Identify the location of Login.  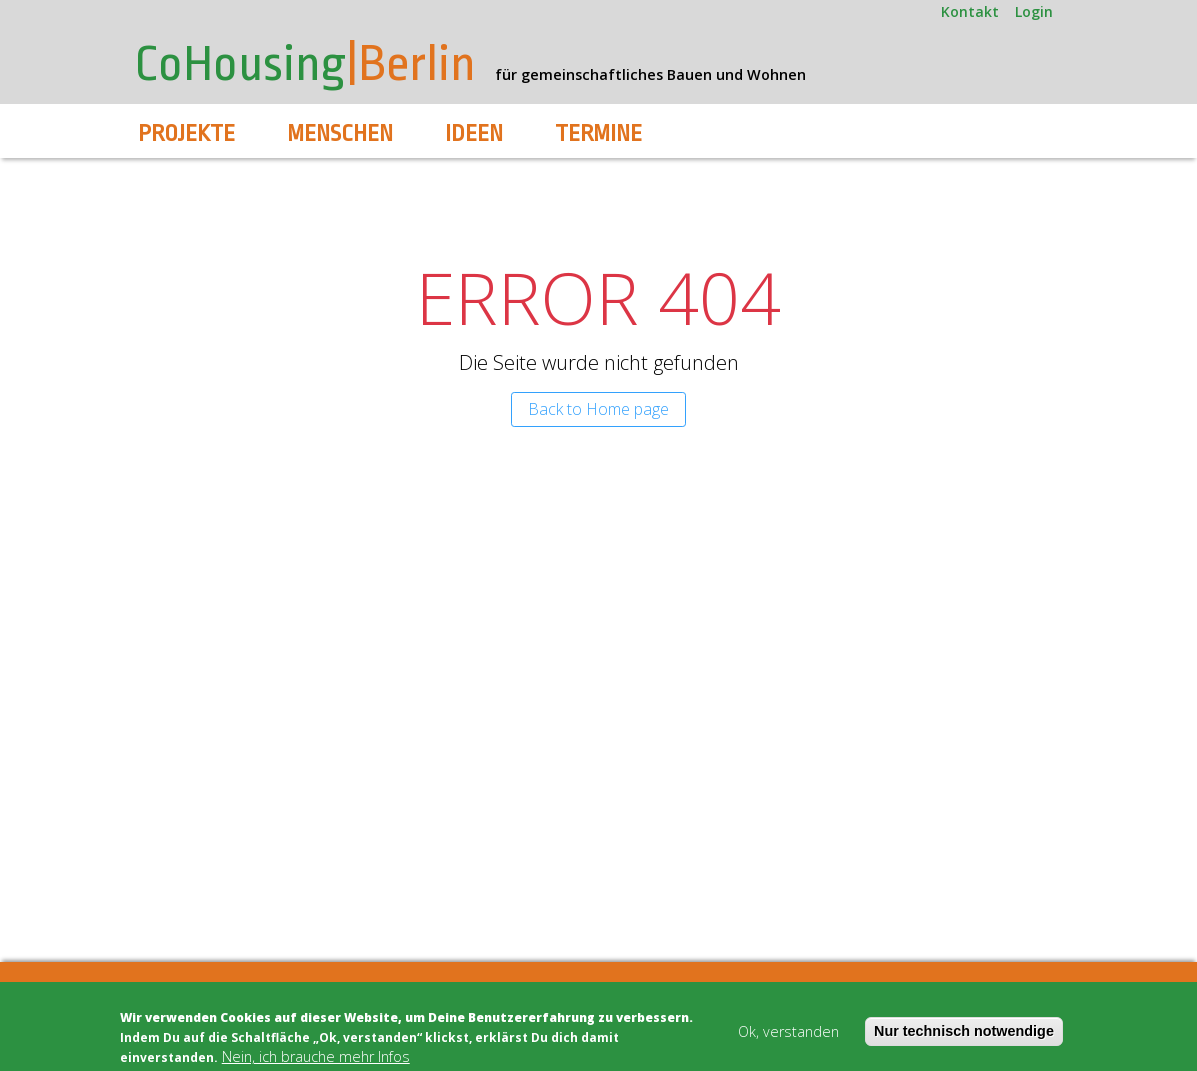
(1034, 11).